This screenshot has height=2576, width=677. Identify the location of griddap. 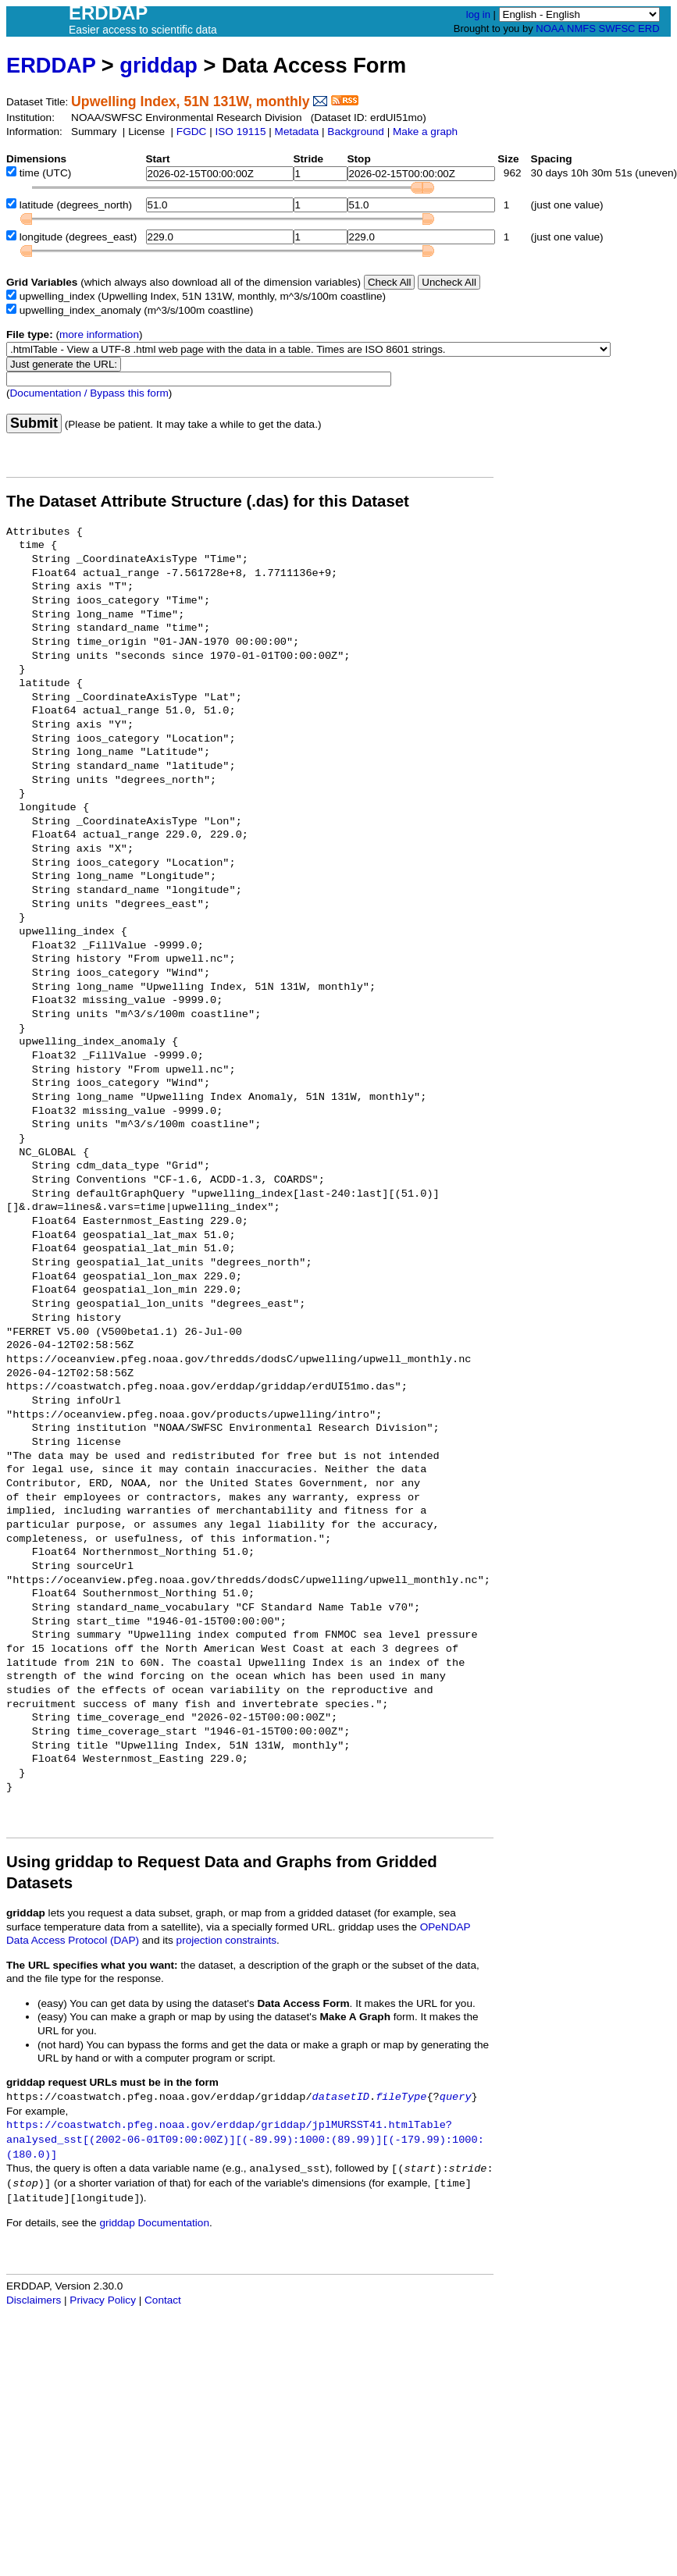
(158, 65).